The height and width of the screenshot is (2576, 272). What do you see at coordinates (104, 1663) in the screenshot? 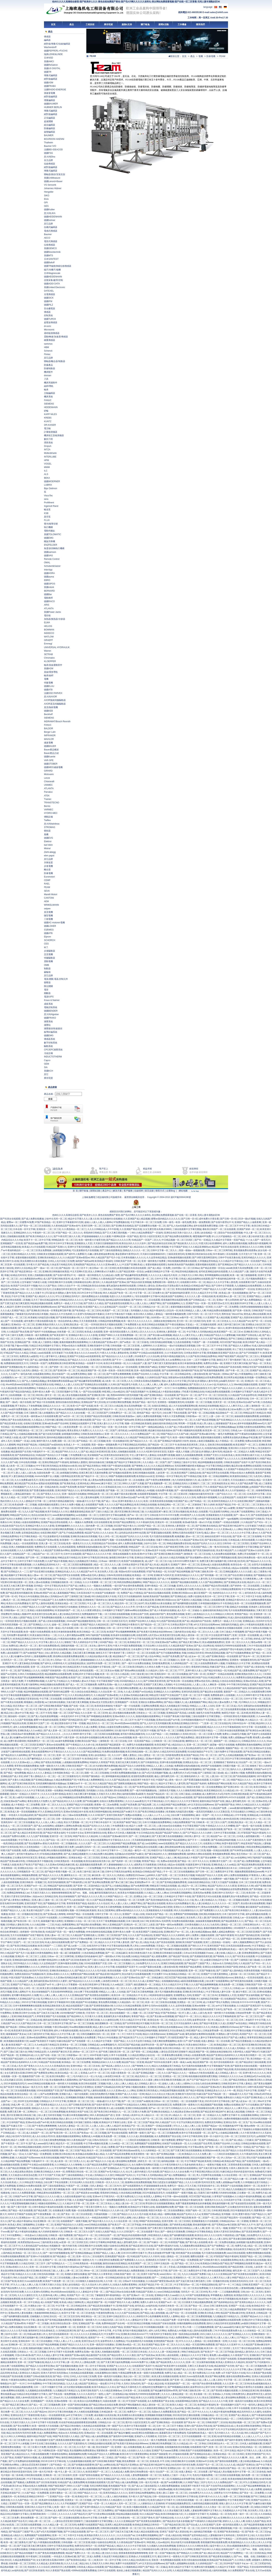
I see `波多野结衣免费一区二区三区香蕉` at bounding box center [104, 1663].